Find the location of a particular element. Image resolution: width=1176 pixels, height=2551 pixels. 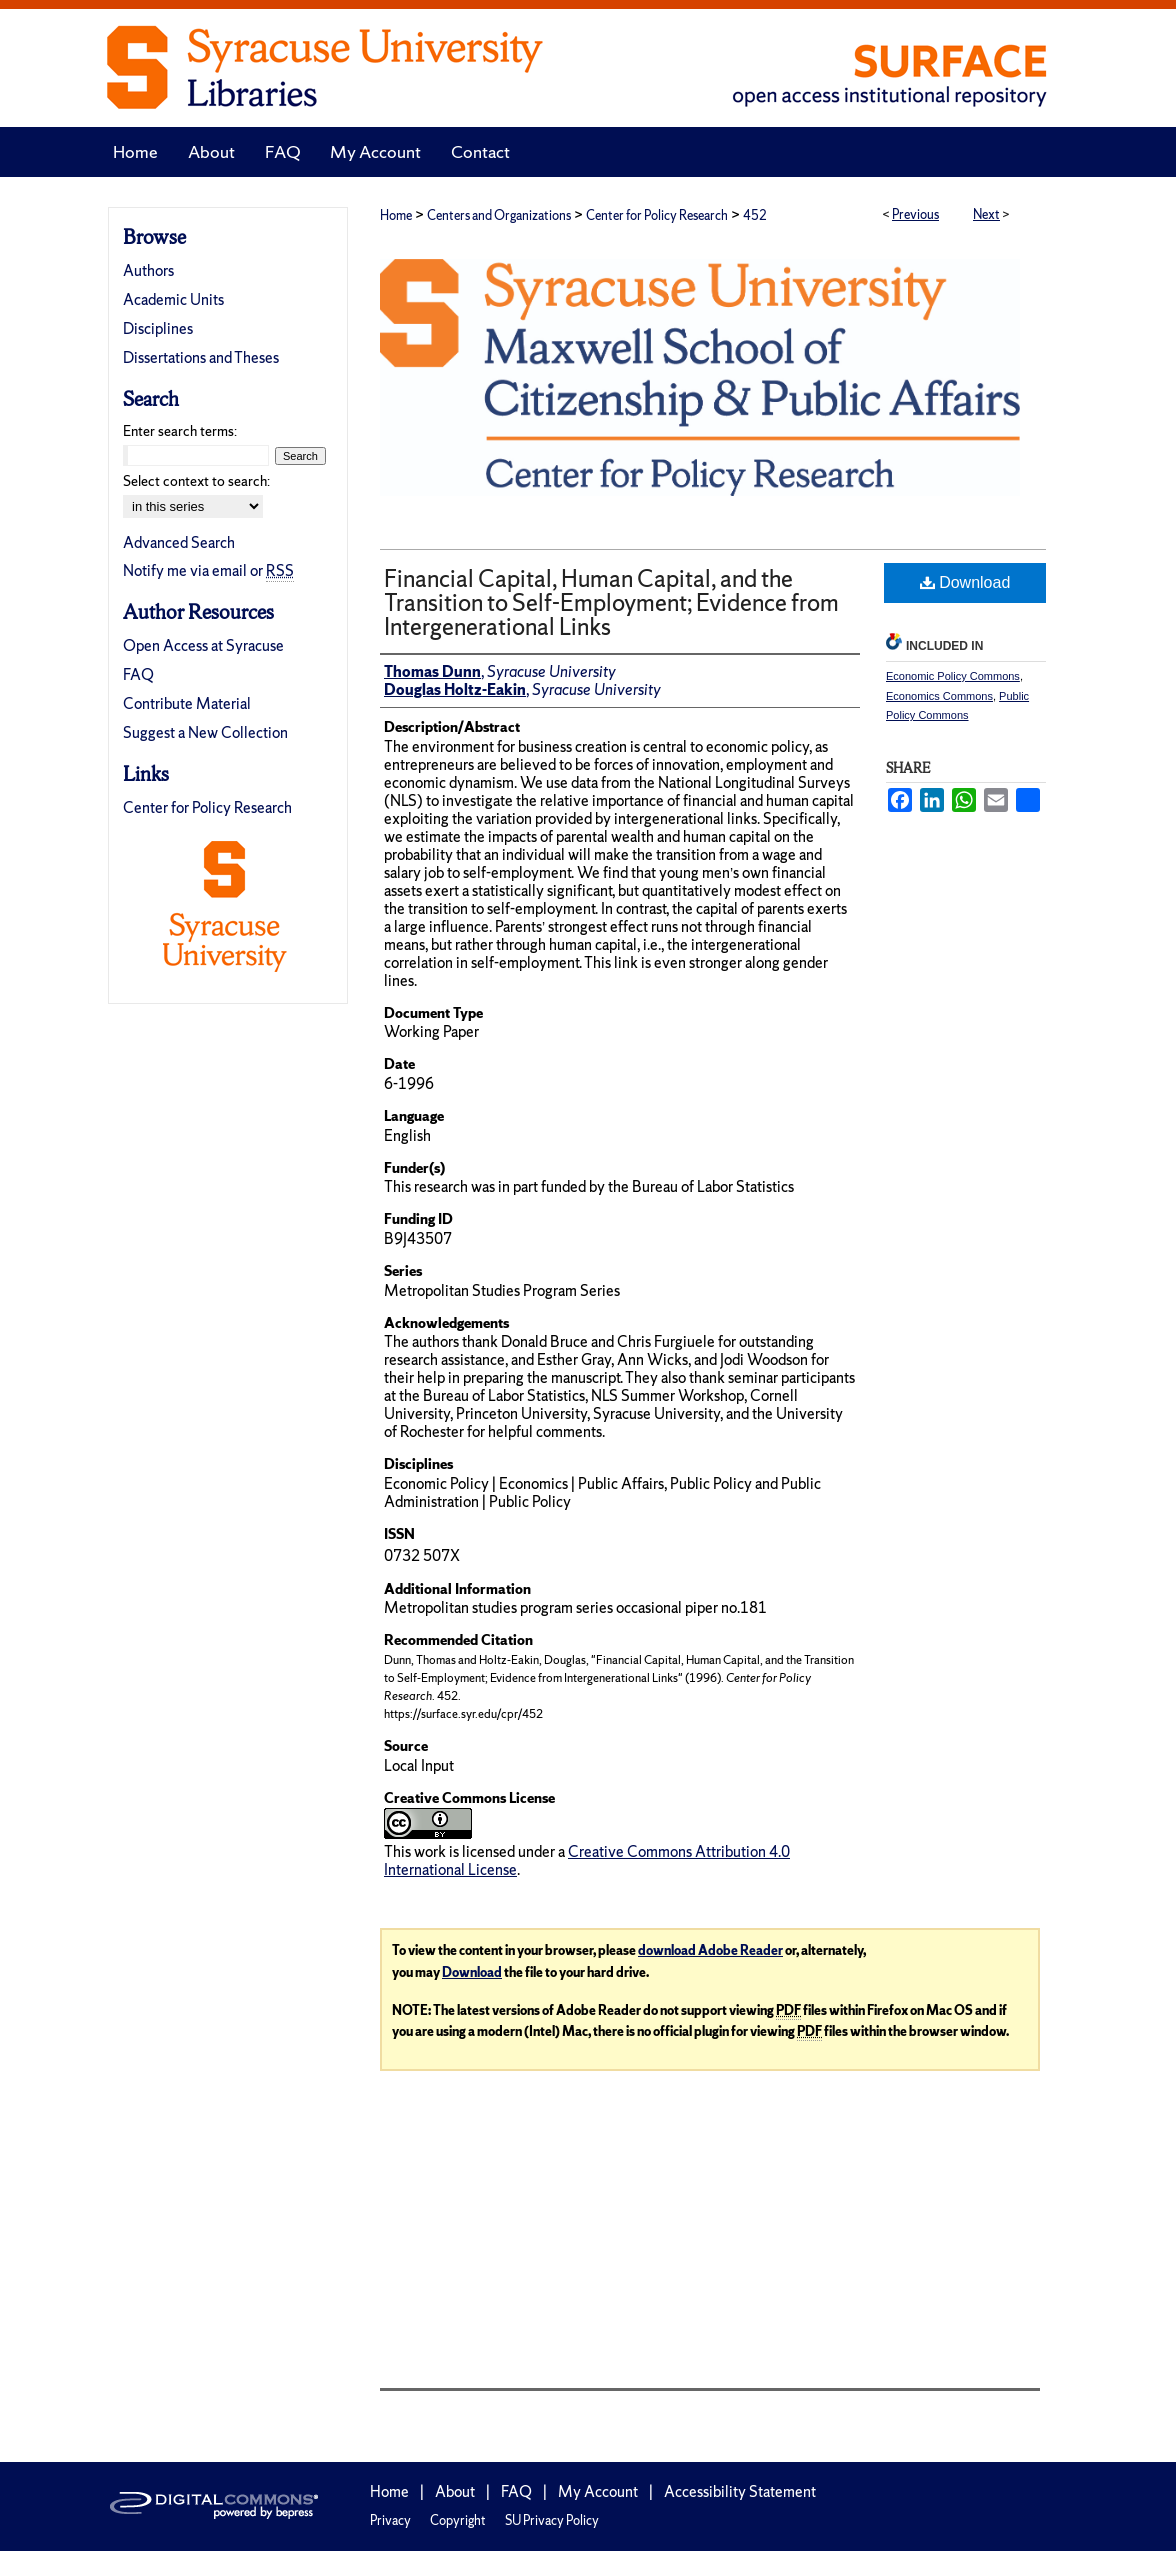

Center for Policy Research is located at coordinates (657, 215).